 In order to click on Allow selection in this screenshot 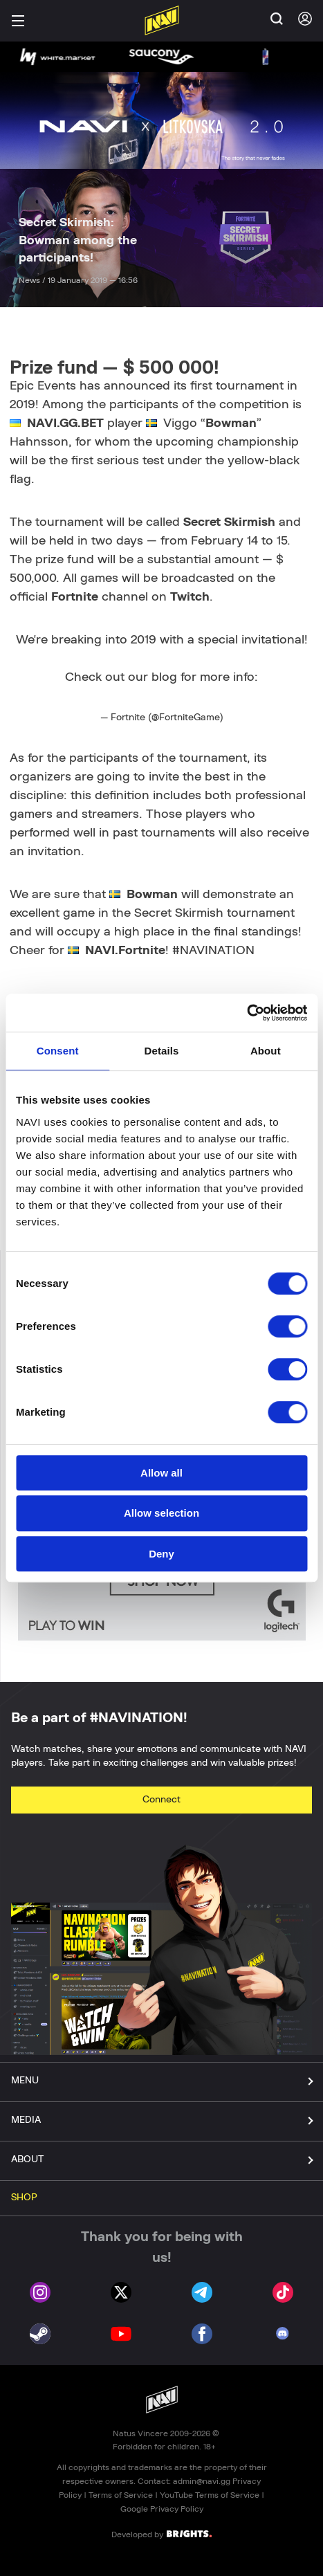, I will do `click(161, 1513)`.